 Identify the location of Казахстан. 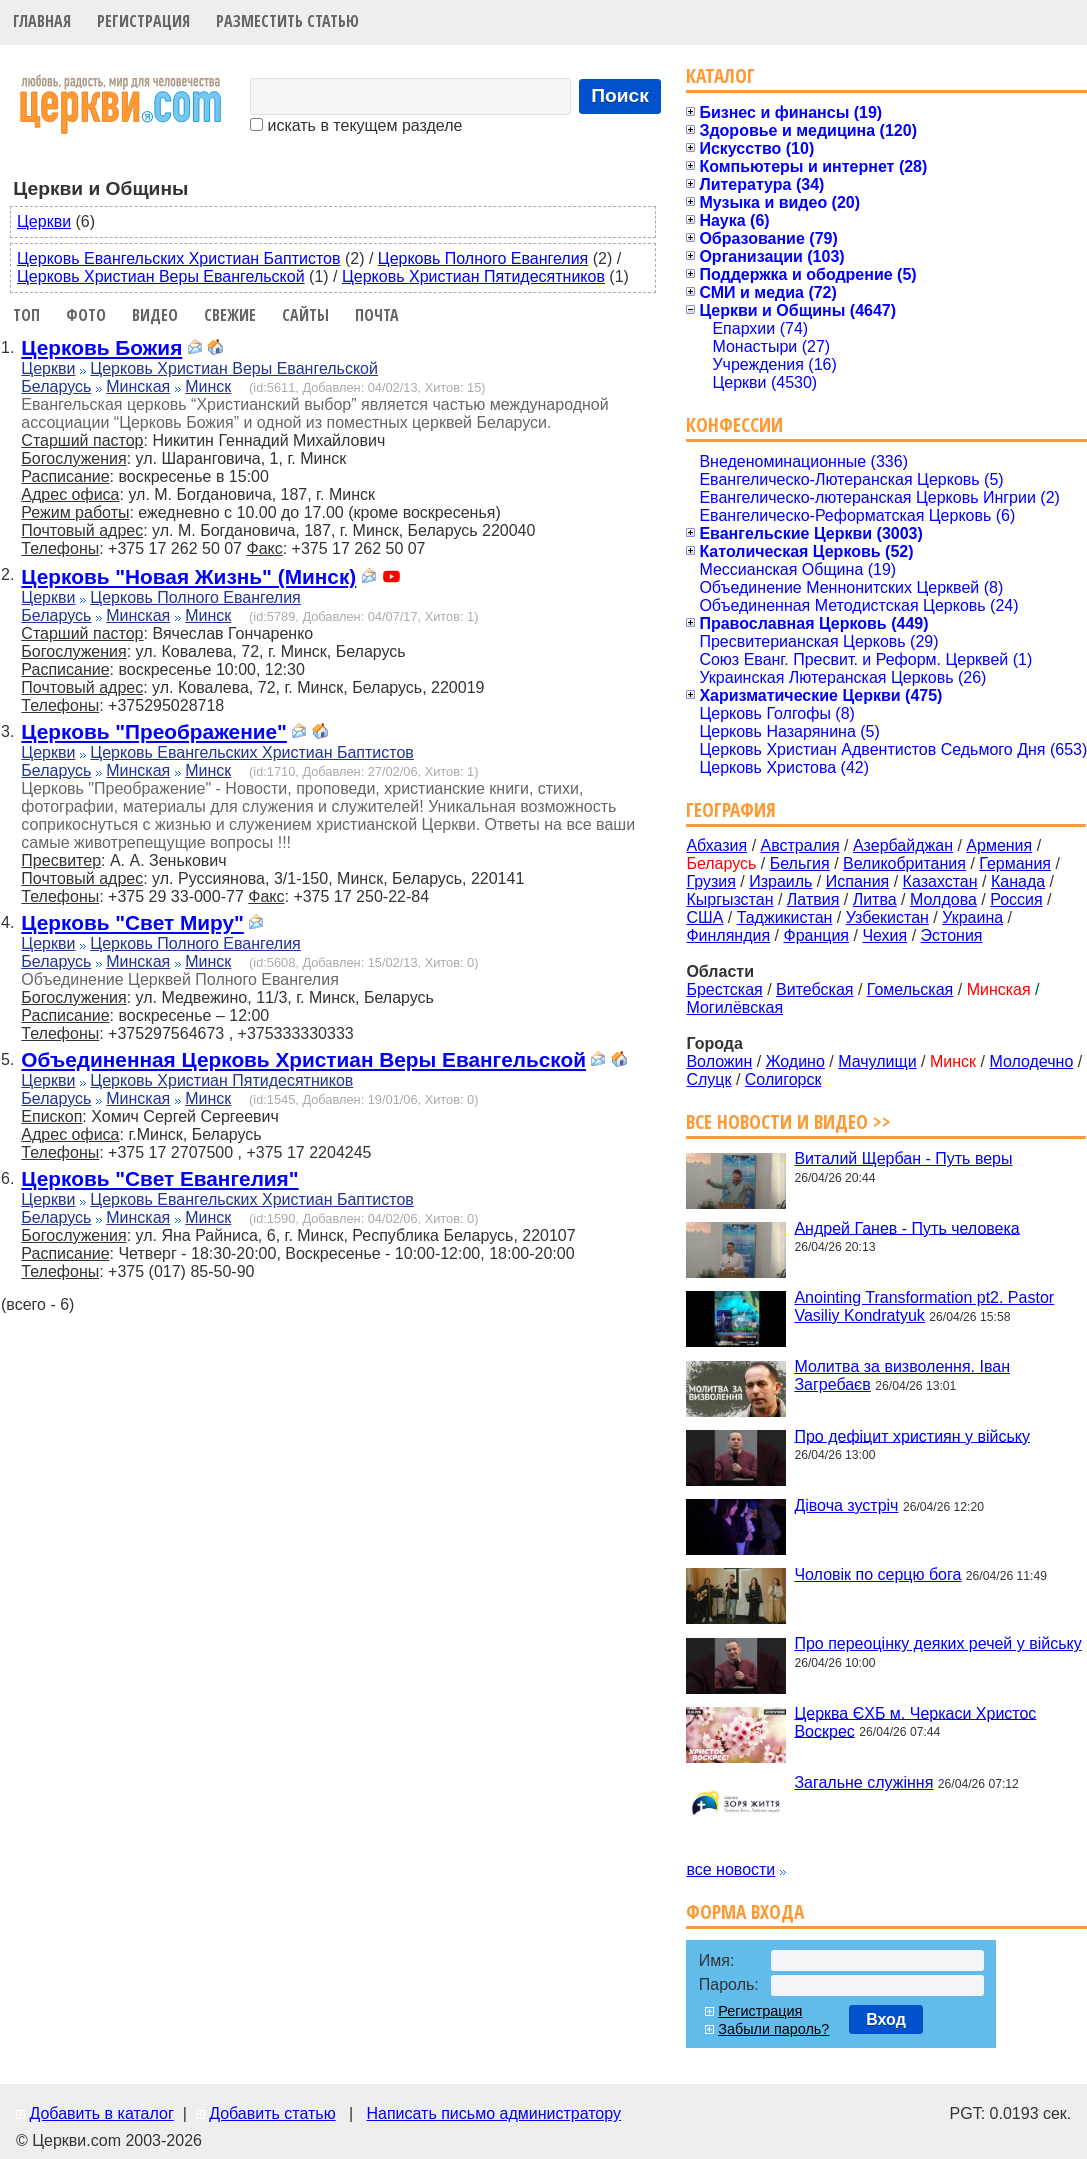
(940, 881).